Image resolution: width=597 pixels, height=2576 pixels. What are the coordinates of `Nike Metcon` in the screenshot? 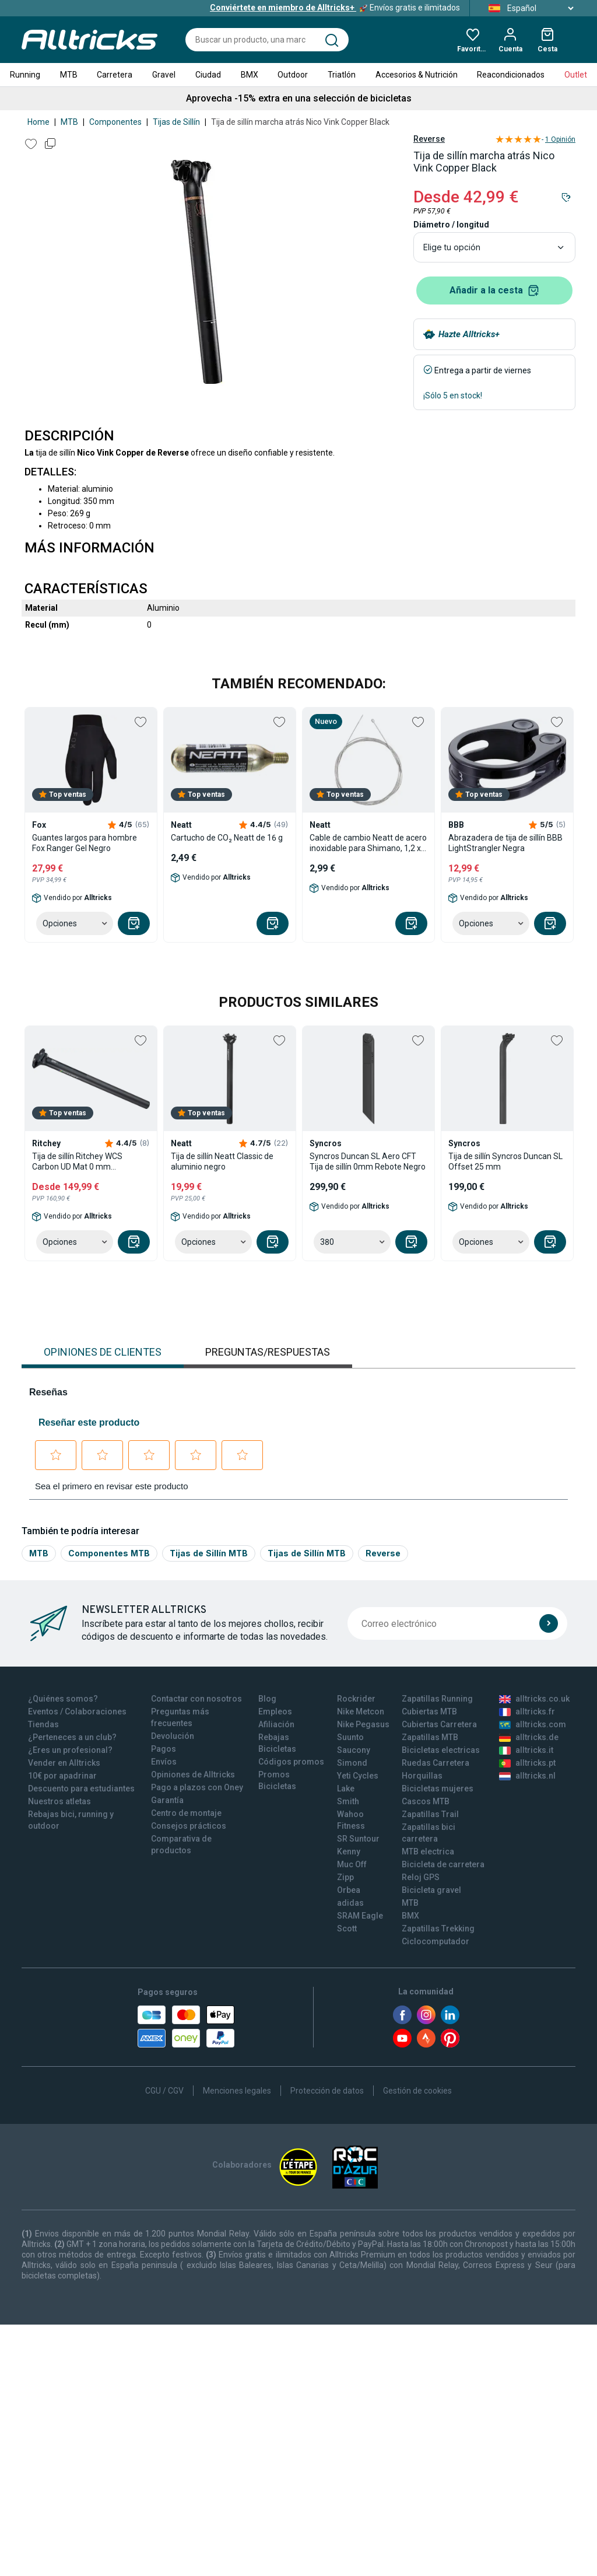 It's located at (360, 1711).